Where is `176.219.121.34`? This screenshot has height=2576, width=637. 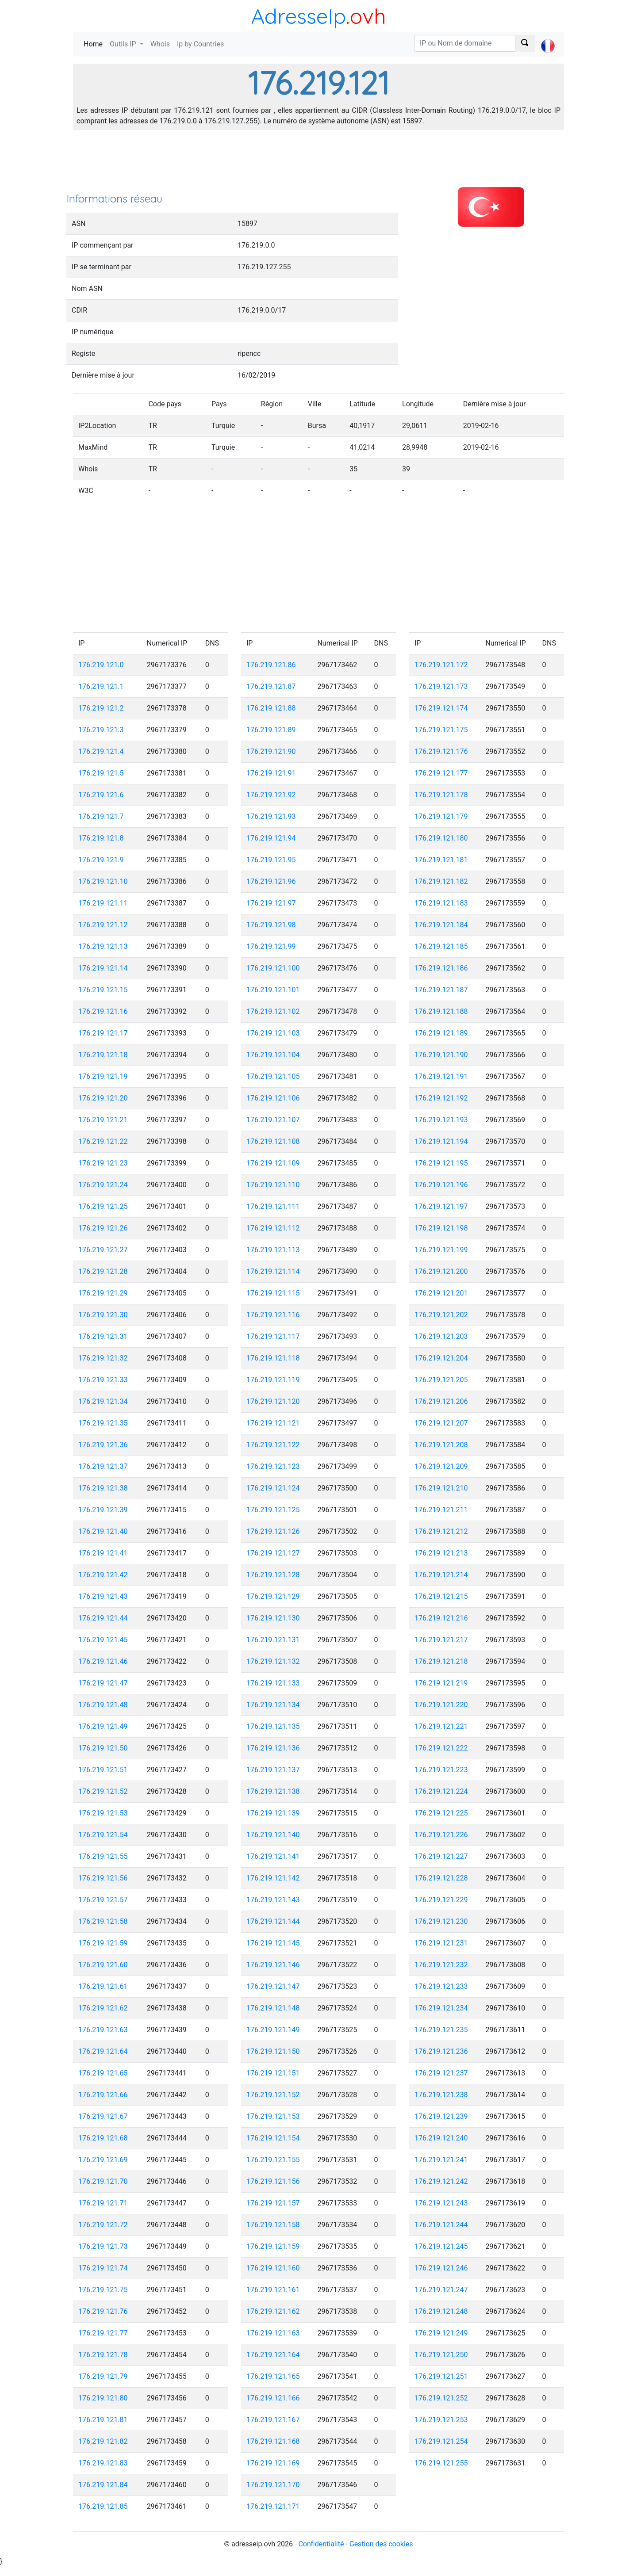
176.219.121.34 is located at coordinates (103, 1401).